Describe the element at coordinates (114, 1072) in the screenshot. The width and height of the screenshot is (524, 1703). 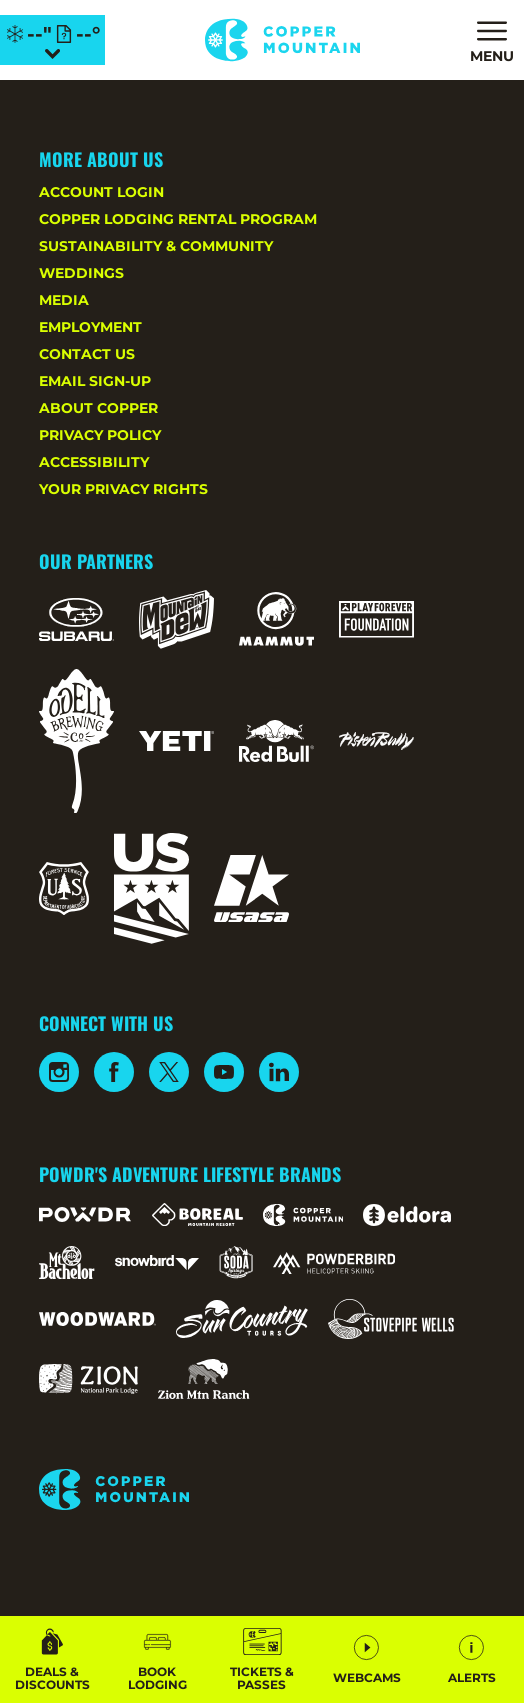
I see `[Facebook (opens in new tab)]` at that location.